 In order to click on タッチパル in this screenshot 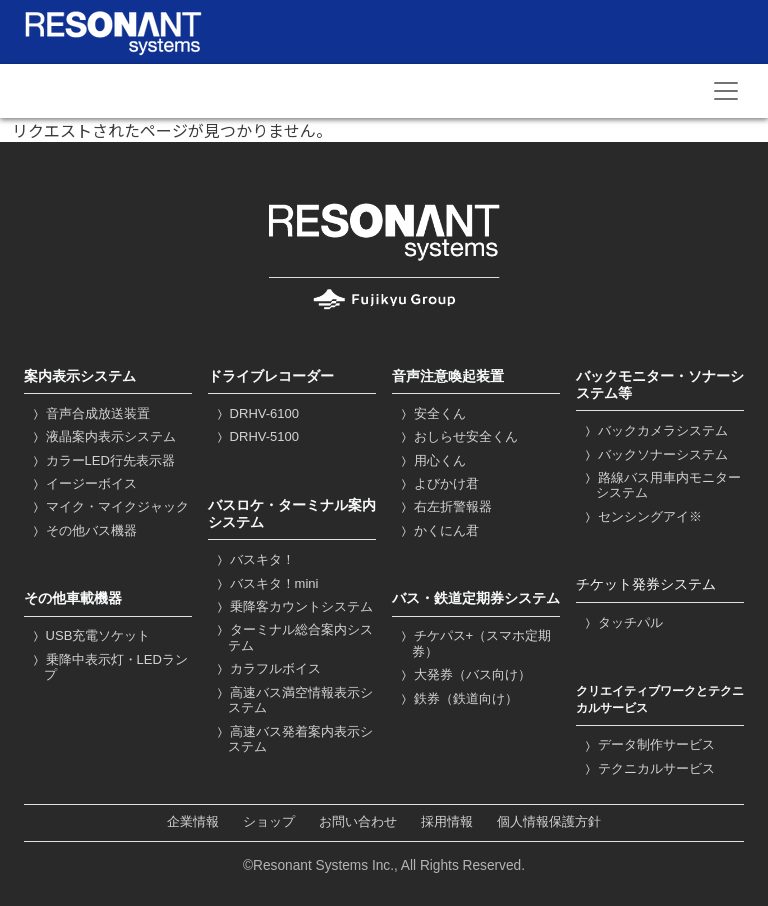, I will do `click(622, 622)`.